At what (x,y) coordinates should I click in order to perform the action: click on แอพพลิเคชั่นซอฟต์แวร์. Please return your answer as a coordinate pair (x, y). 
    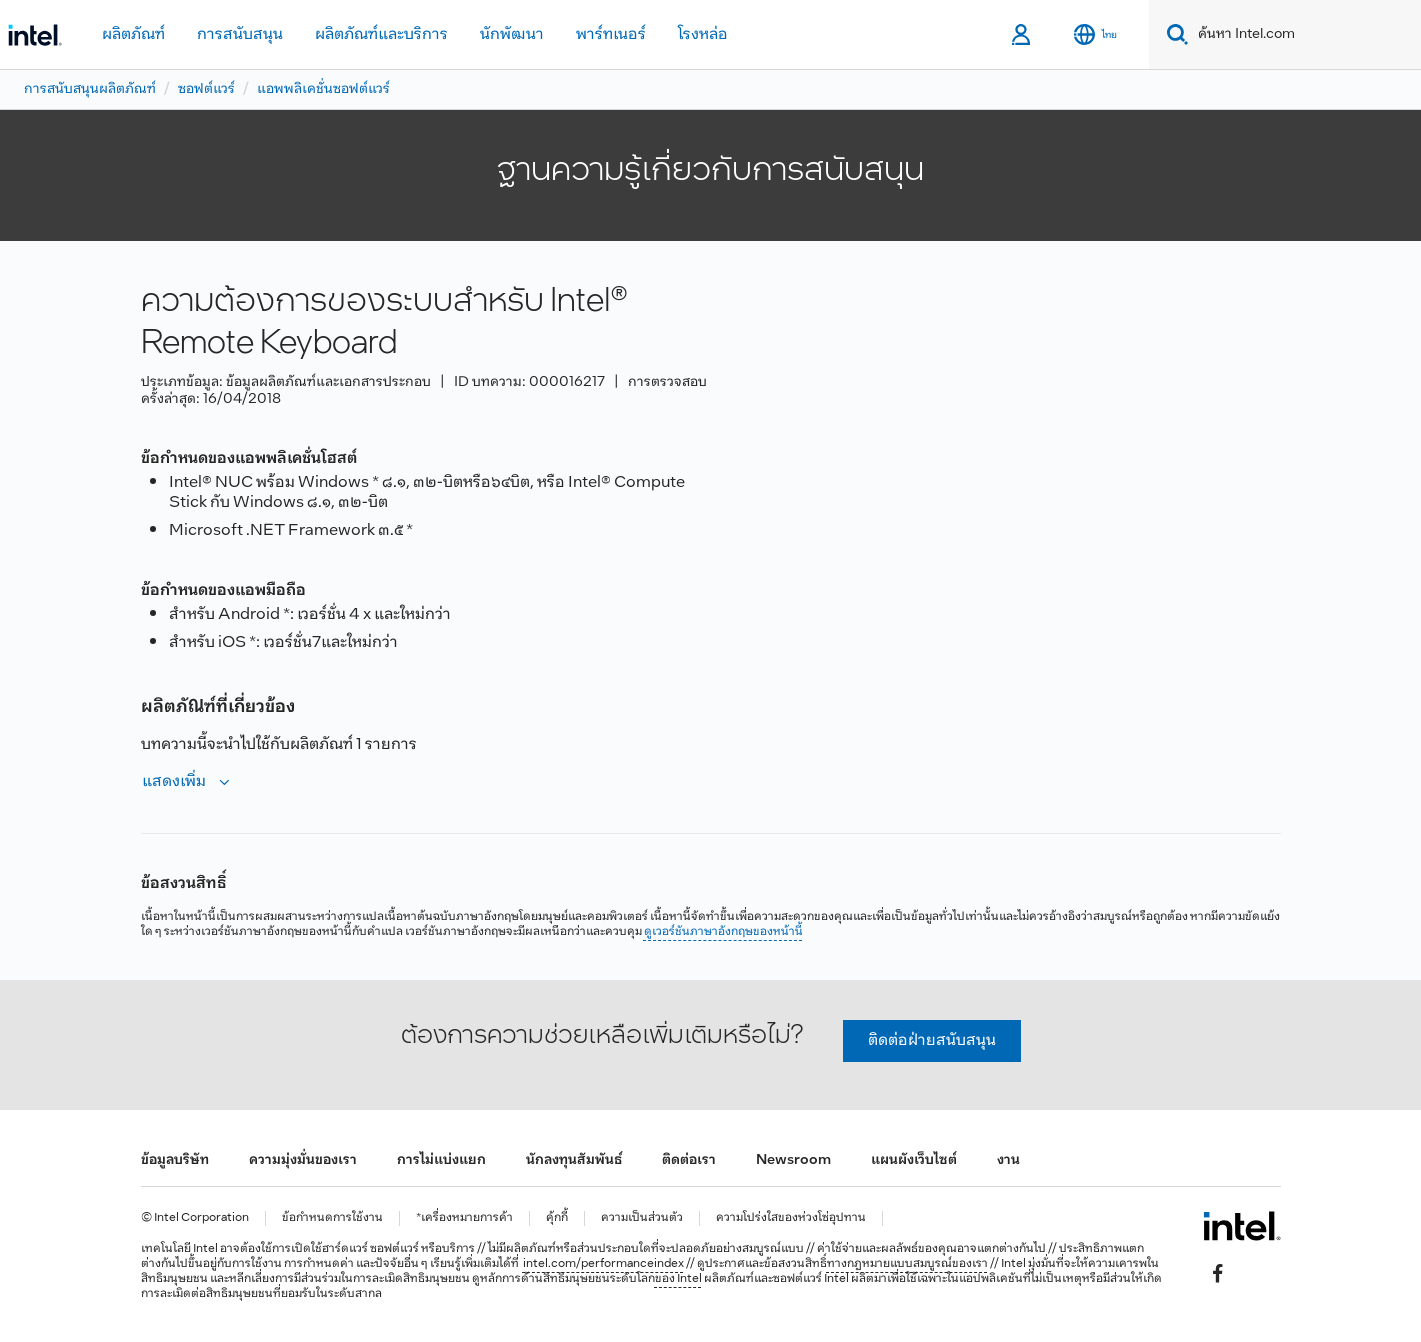
    Looking at the image, I should click on (323, 89).